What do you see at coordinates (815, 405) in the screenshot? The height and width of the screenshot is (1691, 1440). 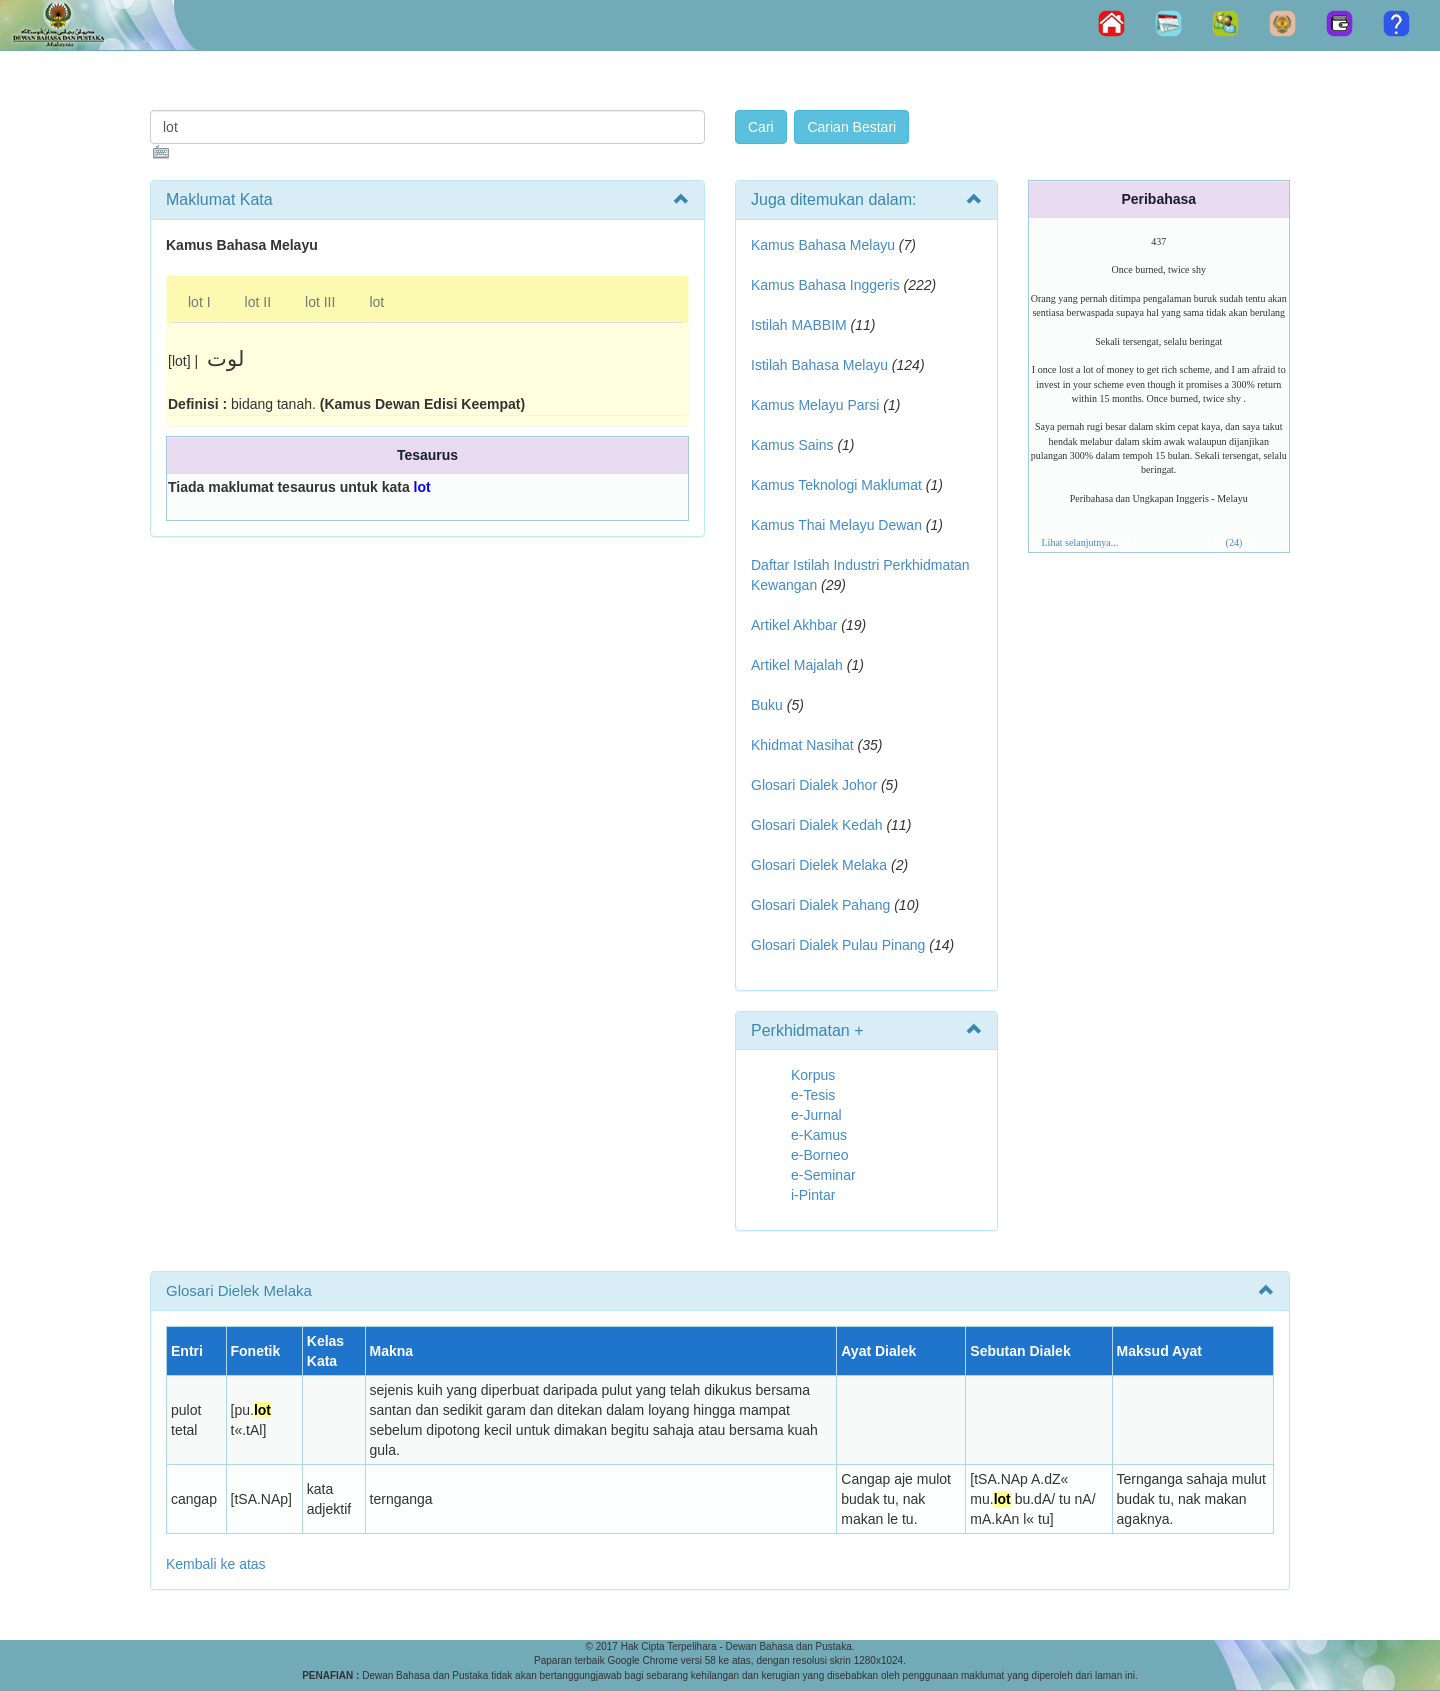 I see `Kamus Melayu Parsi` at bounding box center [815, 405].